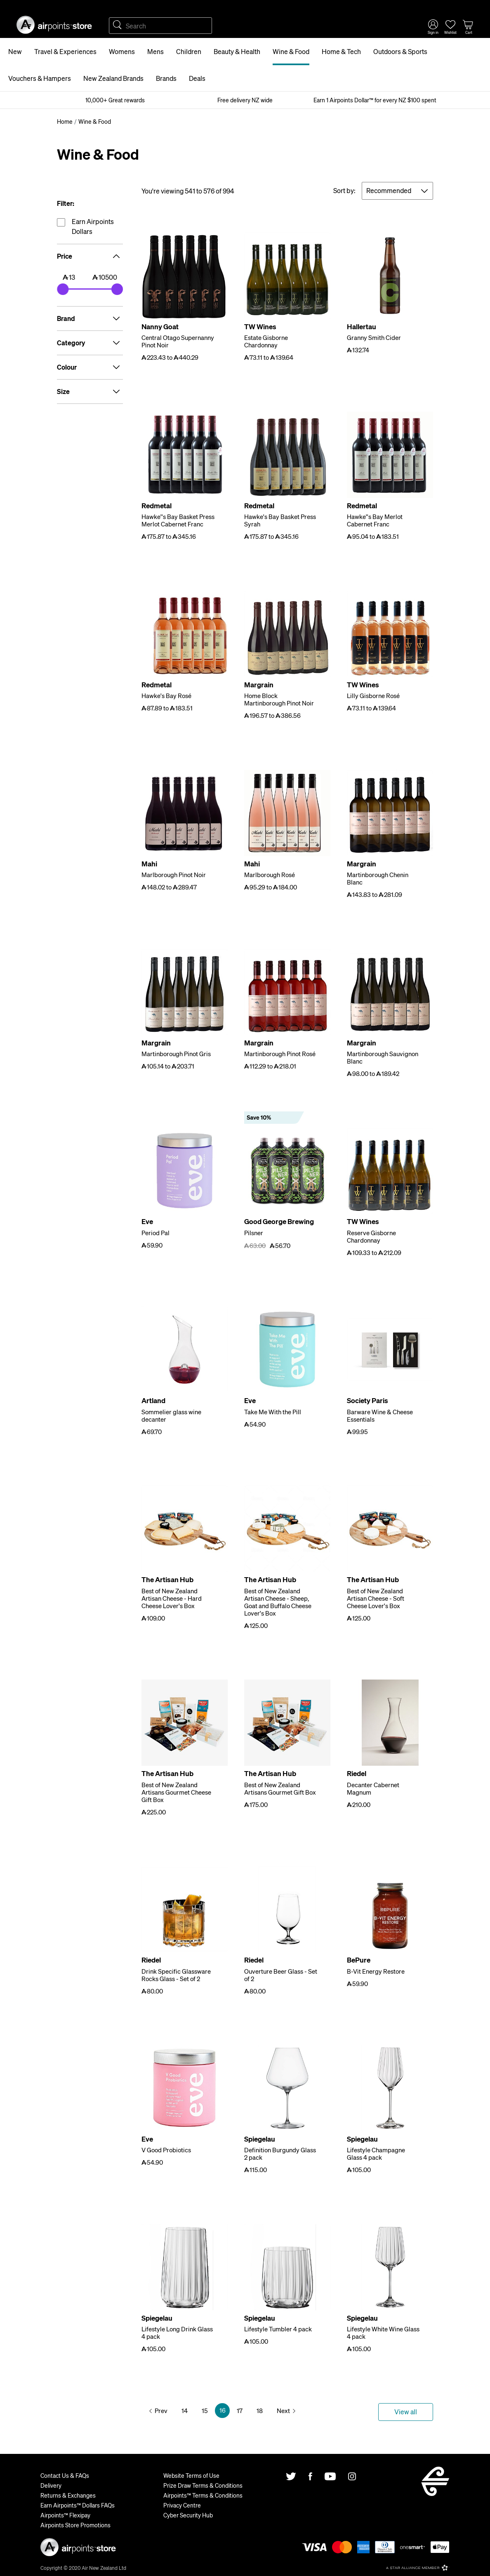  I want to click on Lilly Gisborne Rosé, so click(373, 695).